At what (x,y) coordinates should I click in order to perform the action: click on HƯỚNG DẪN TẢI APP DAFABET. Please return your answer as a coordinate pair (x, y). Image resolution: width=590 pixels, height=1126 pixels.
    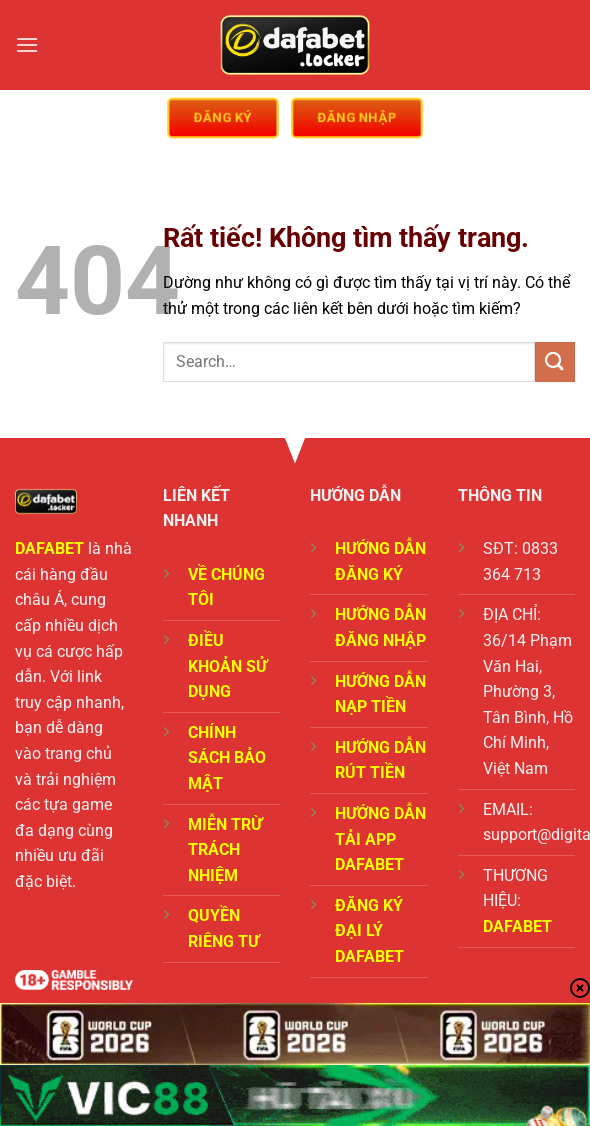
    Looking at the image, I should click on (380, 839).